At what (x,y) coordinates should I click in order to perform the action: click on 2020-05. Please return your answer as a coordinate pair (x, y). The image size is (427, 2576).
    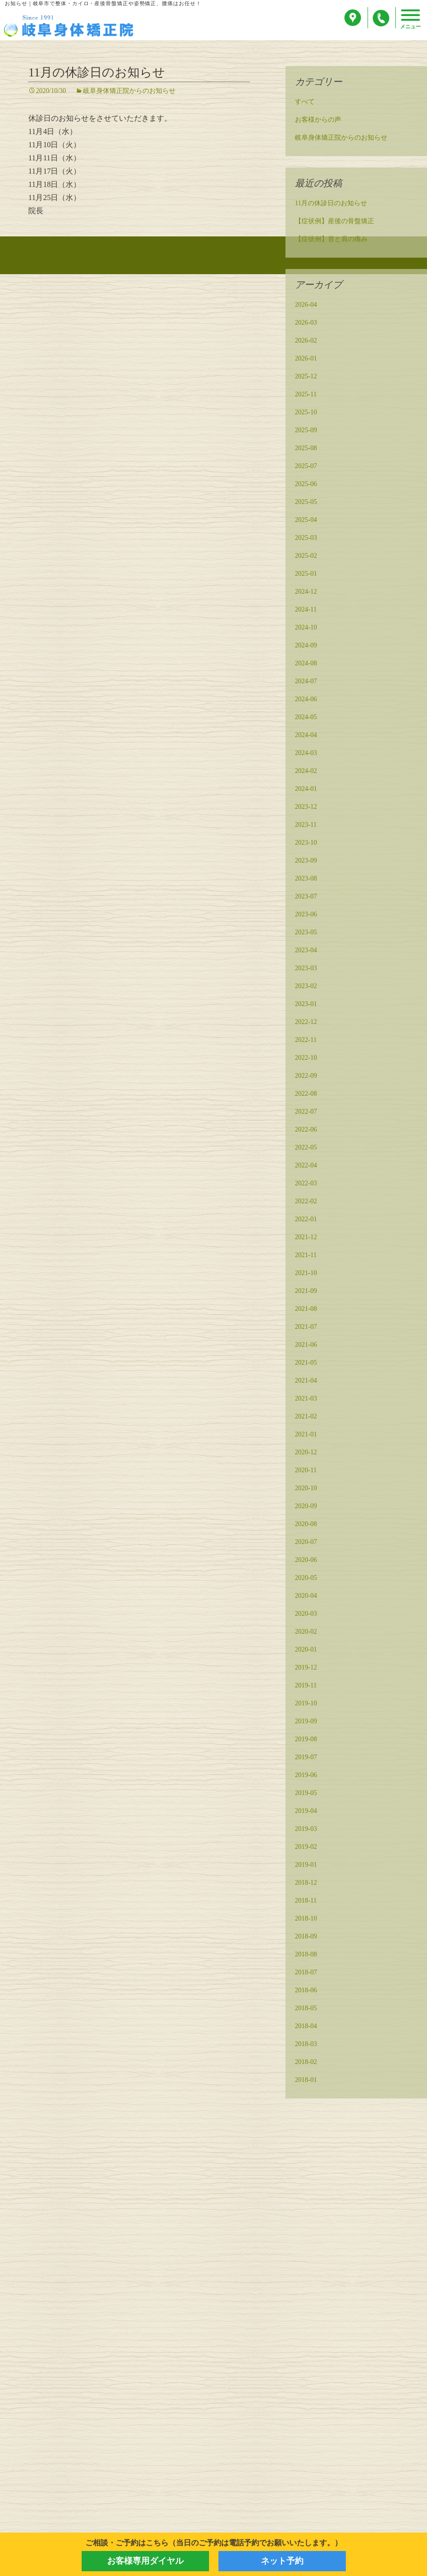
    Looking at the image, I should click on (306, 1579).